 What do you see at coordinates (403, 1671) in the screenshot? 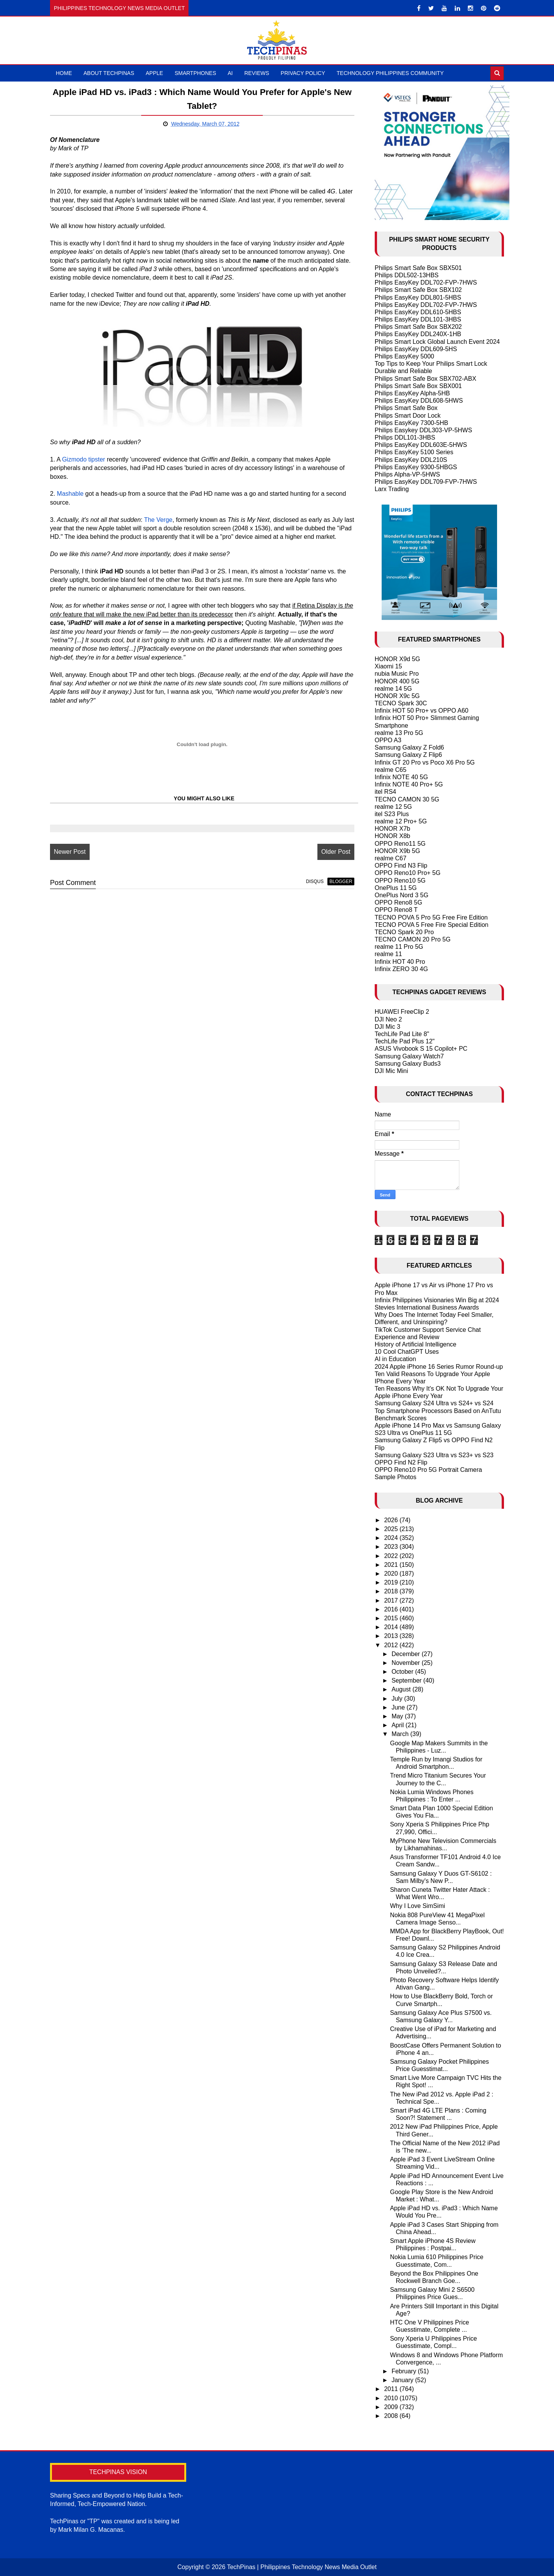
I see `October` at bounding box center [403, 1671].